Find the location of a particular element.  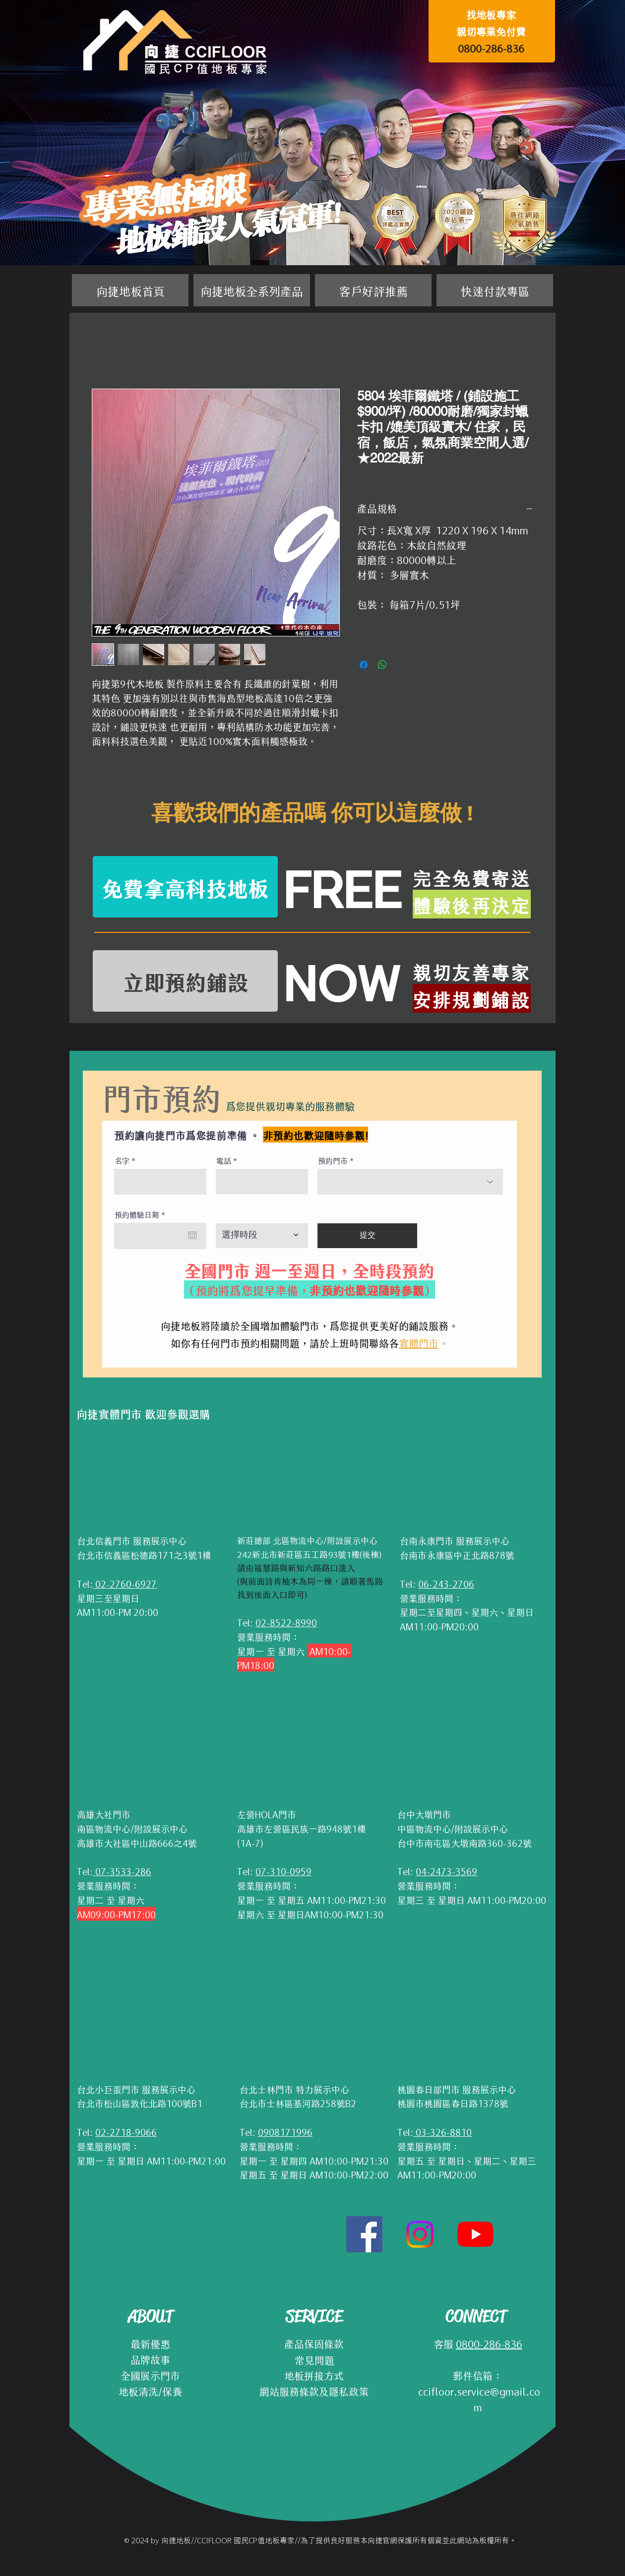

預約門市 is located at coordinates (333, 1160).